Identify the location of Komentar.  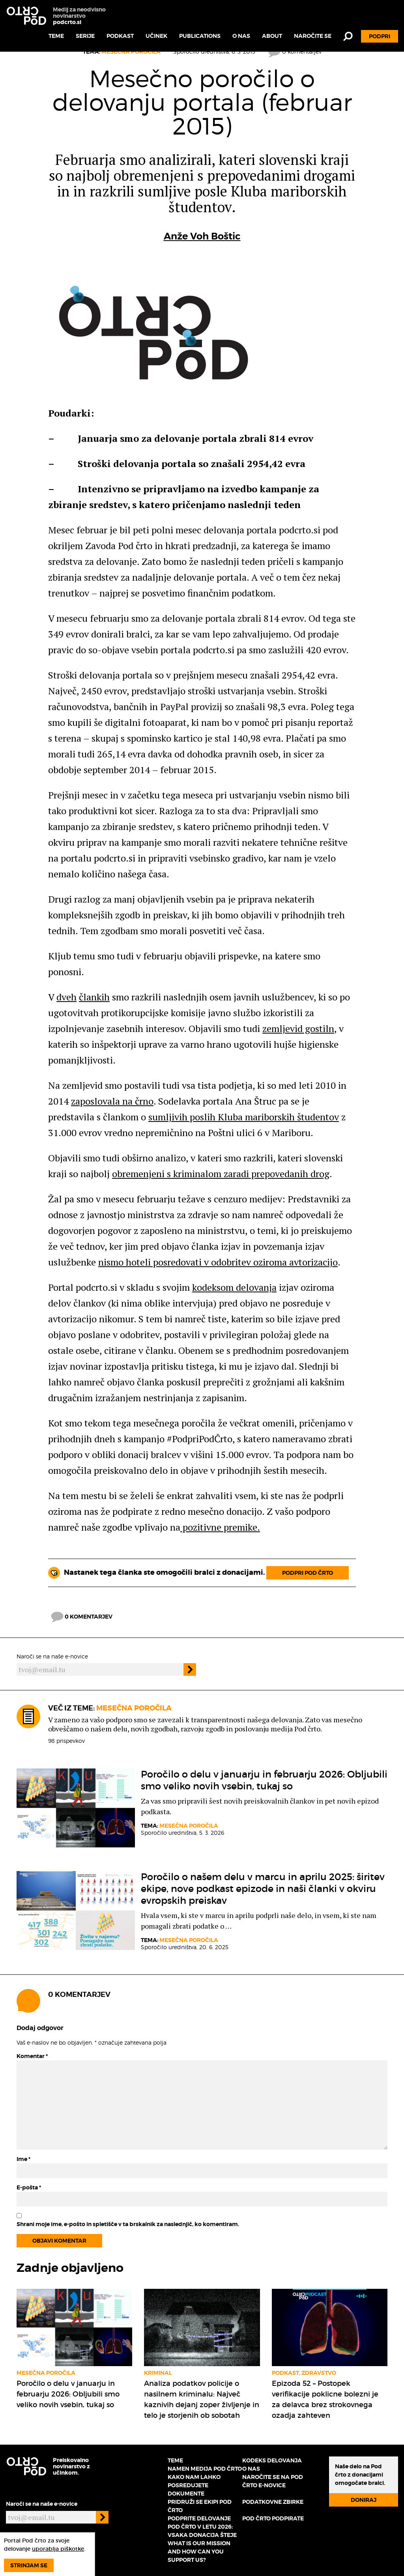
(32, 2056).